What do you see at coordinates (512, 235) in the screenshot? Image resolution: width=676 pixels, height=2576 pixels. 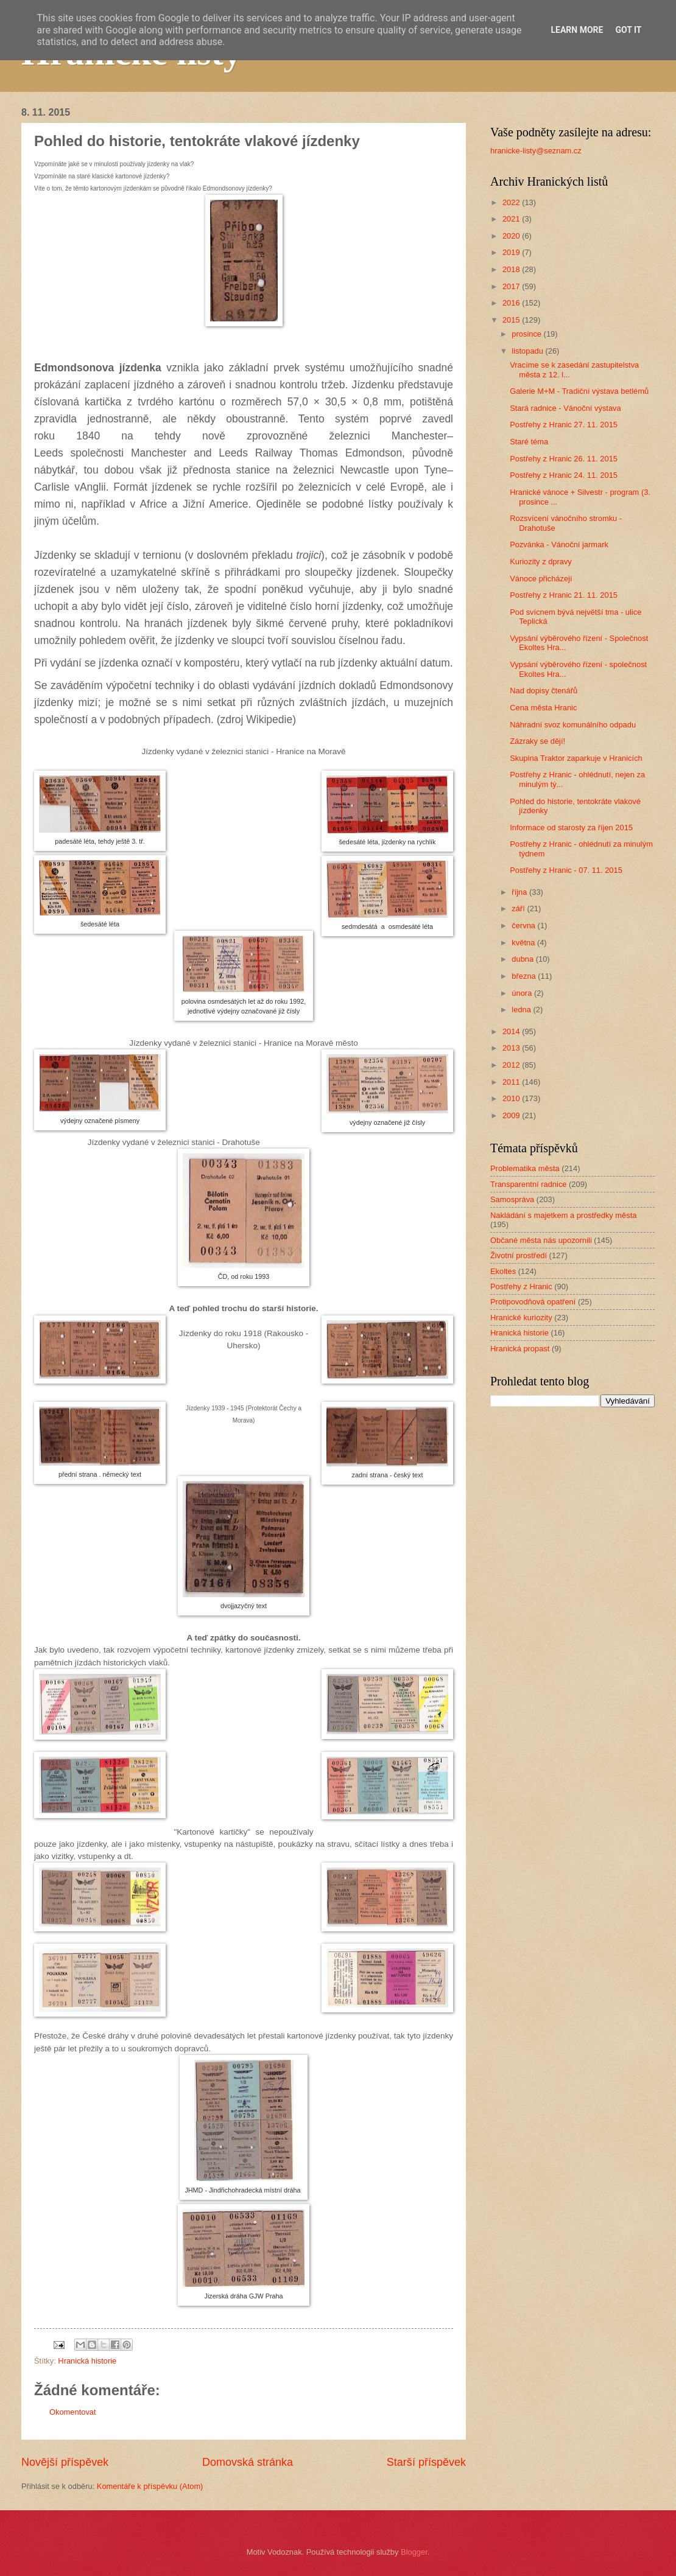 I see `2020` at bounding box center [512, 235].